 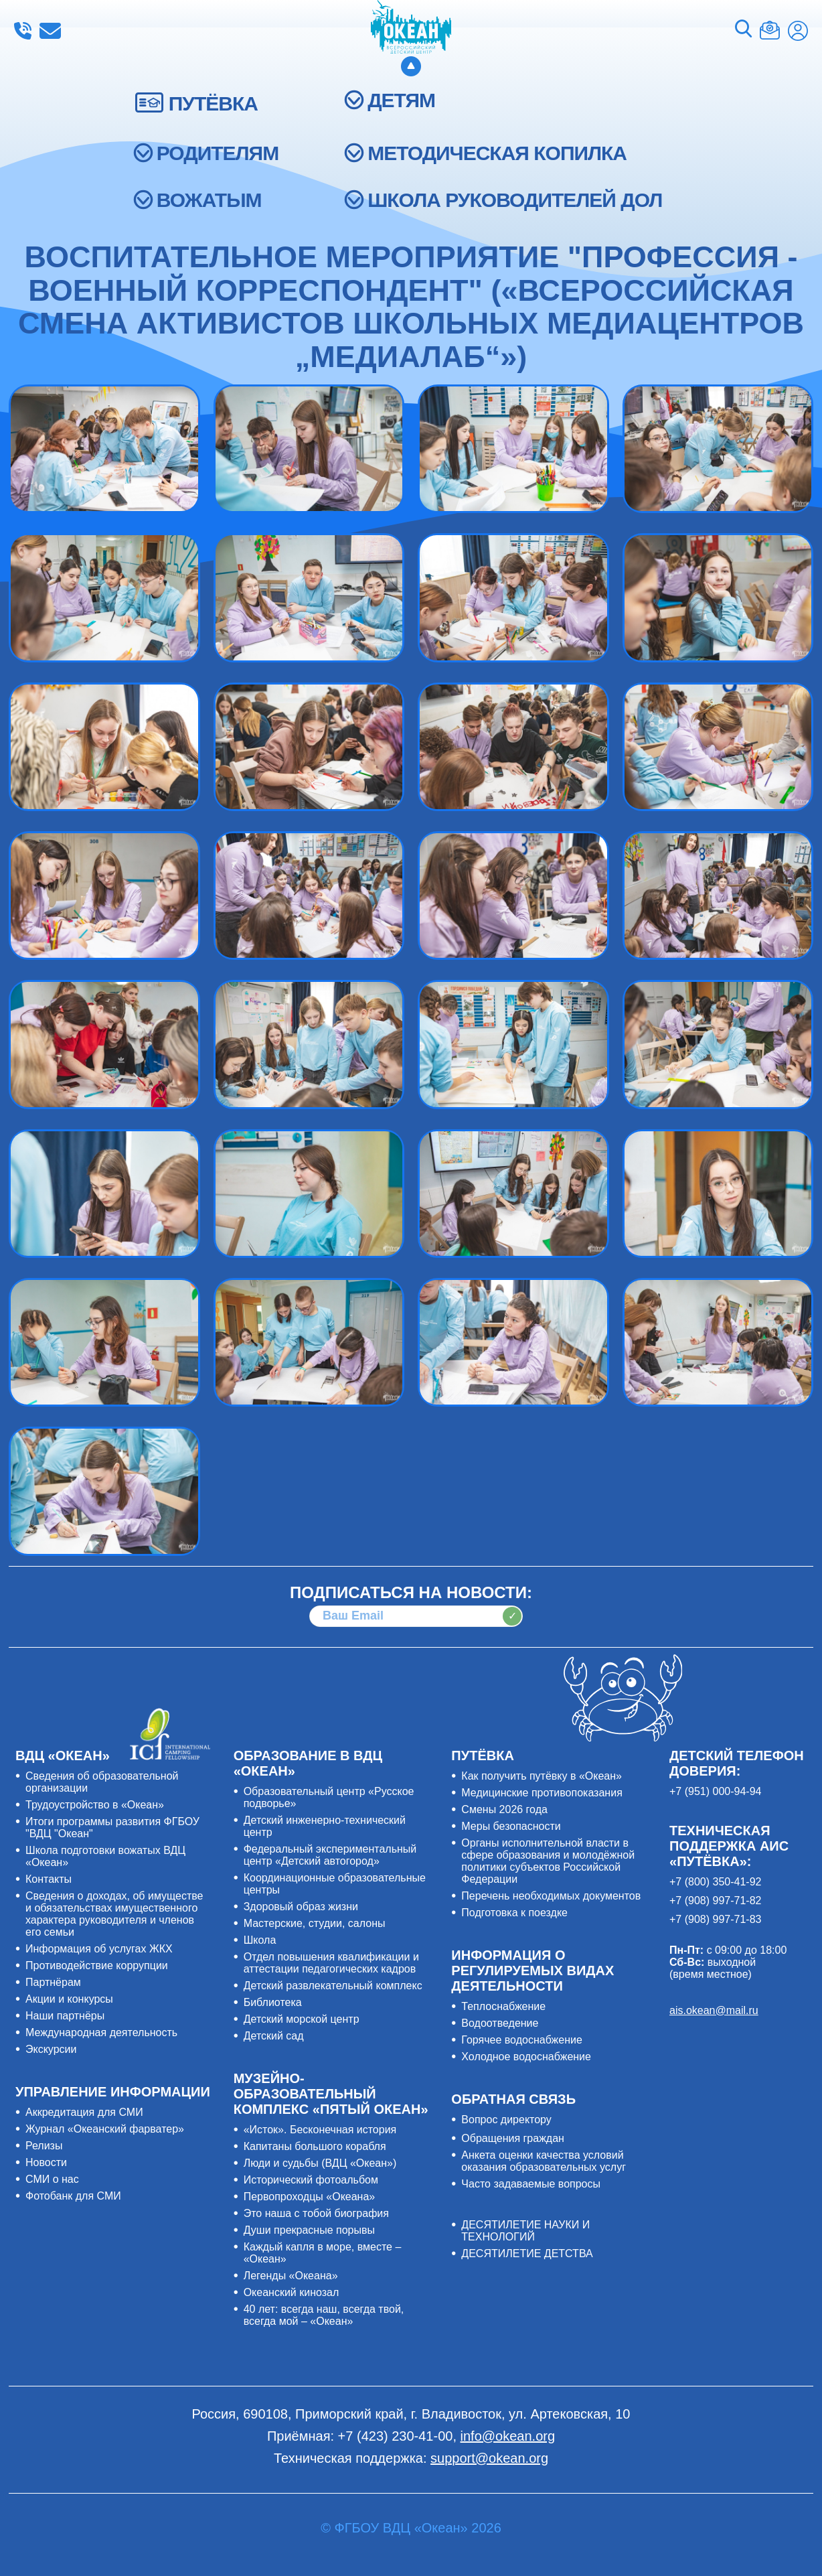 What do you see at coordinates (526, 2056) in the screenshot?
I see `Холодное водоснабжение` at bounding box center [526, 2056].